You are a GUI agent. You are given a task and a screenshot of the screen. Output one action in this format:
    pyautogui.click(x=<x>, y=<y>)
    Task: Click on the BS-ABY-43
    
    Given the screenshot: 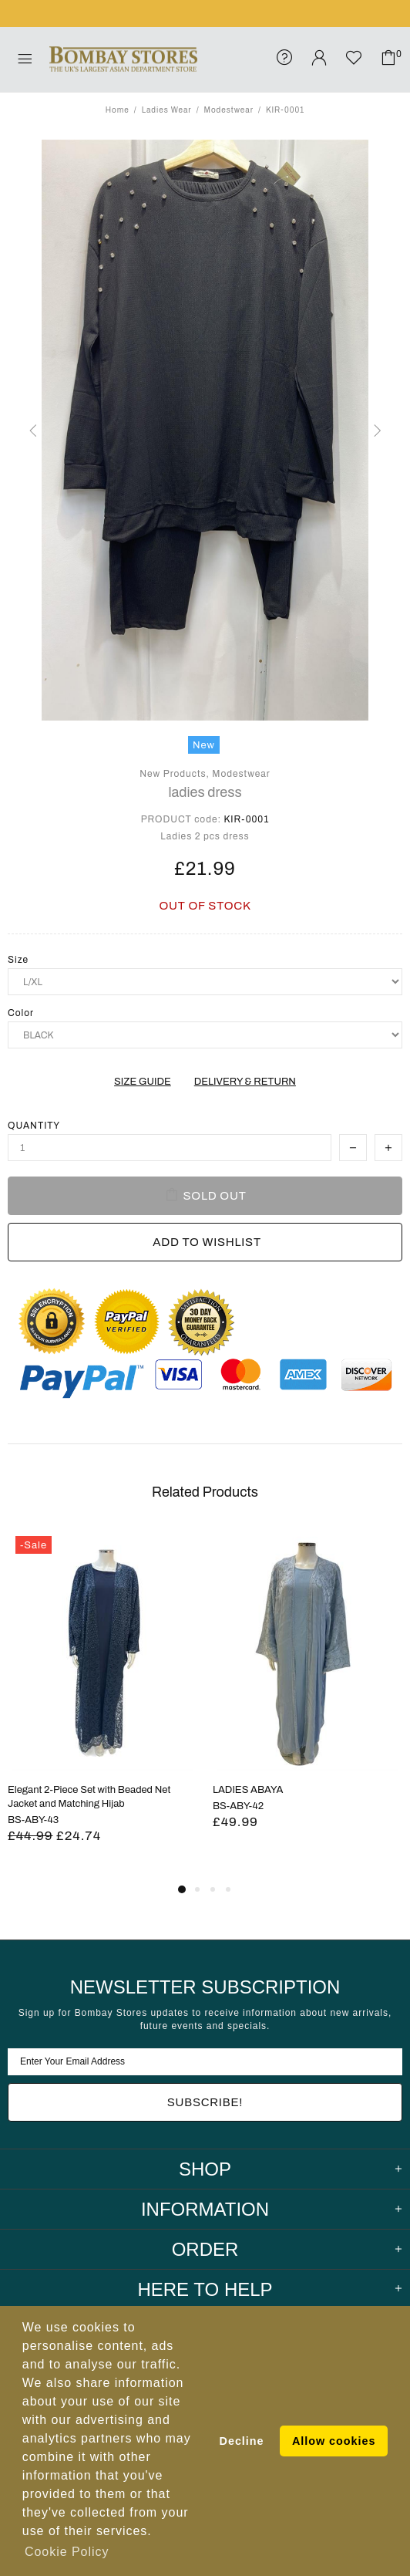 What is the action you would take?
    pyautogui.click(x=33, y=1820)
    